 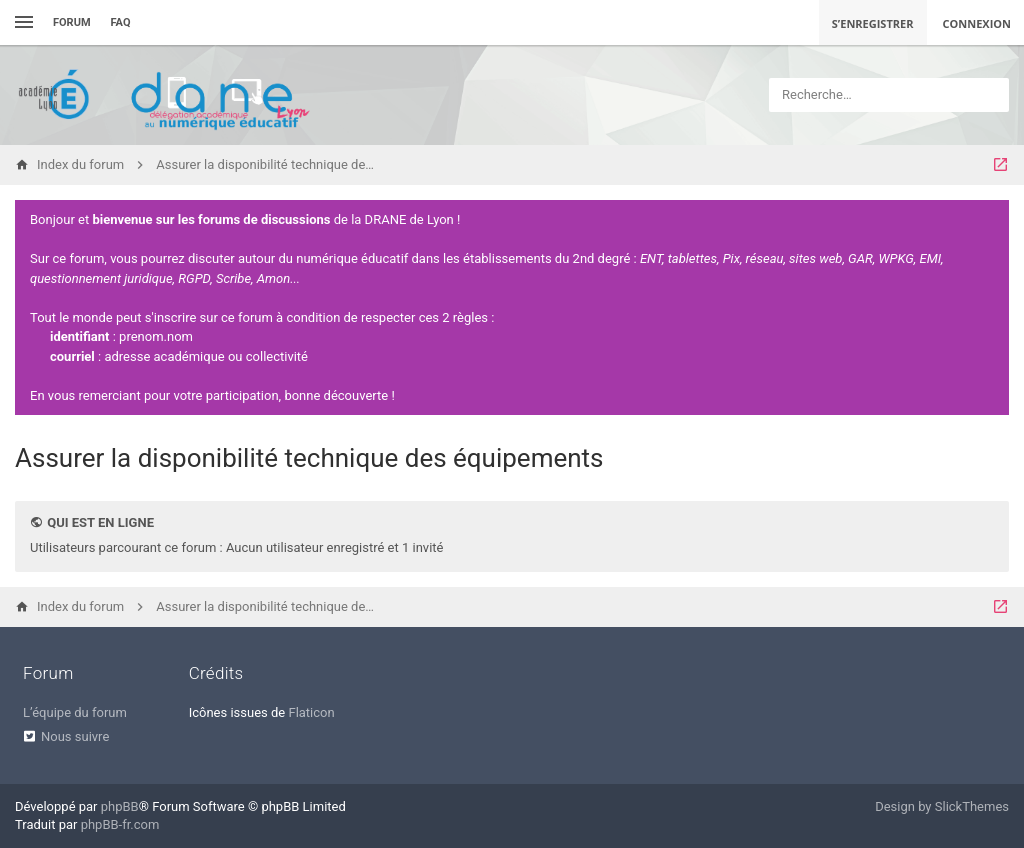 What do you see at coordinates (977, 23) in the screenshot?
I see `Connexion [menuitem]` at bounding box center [977, 23].